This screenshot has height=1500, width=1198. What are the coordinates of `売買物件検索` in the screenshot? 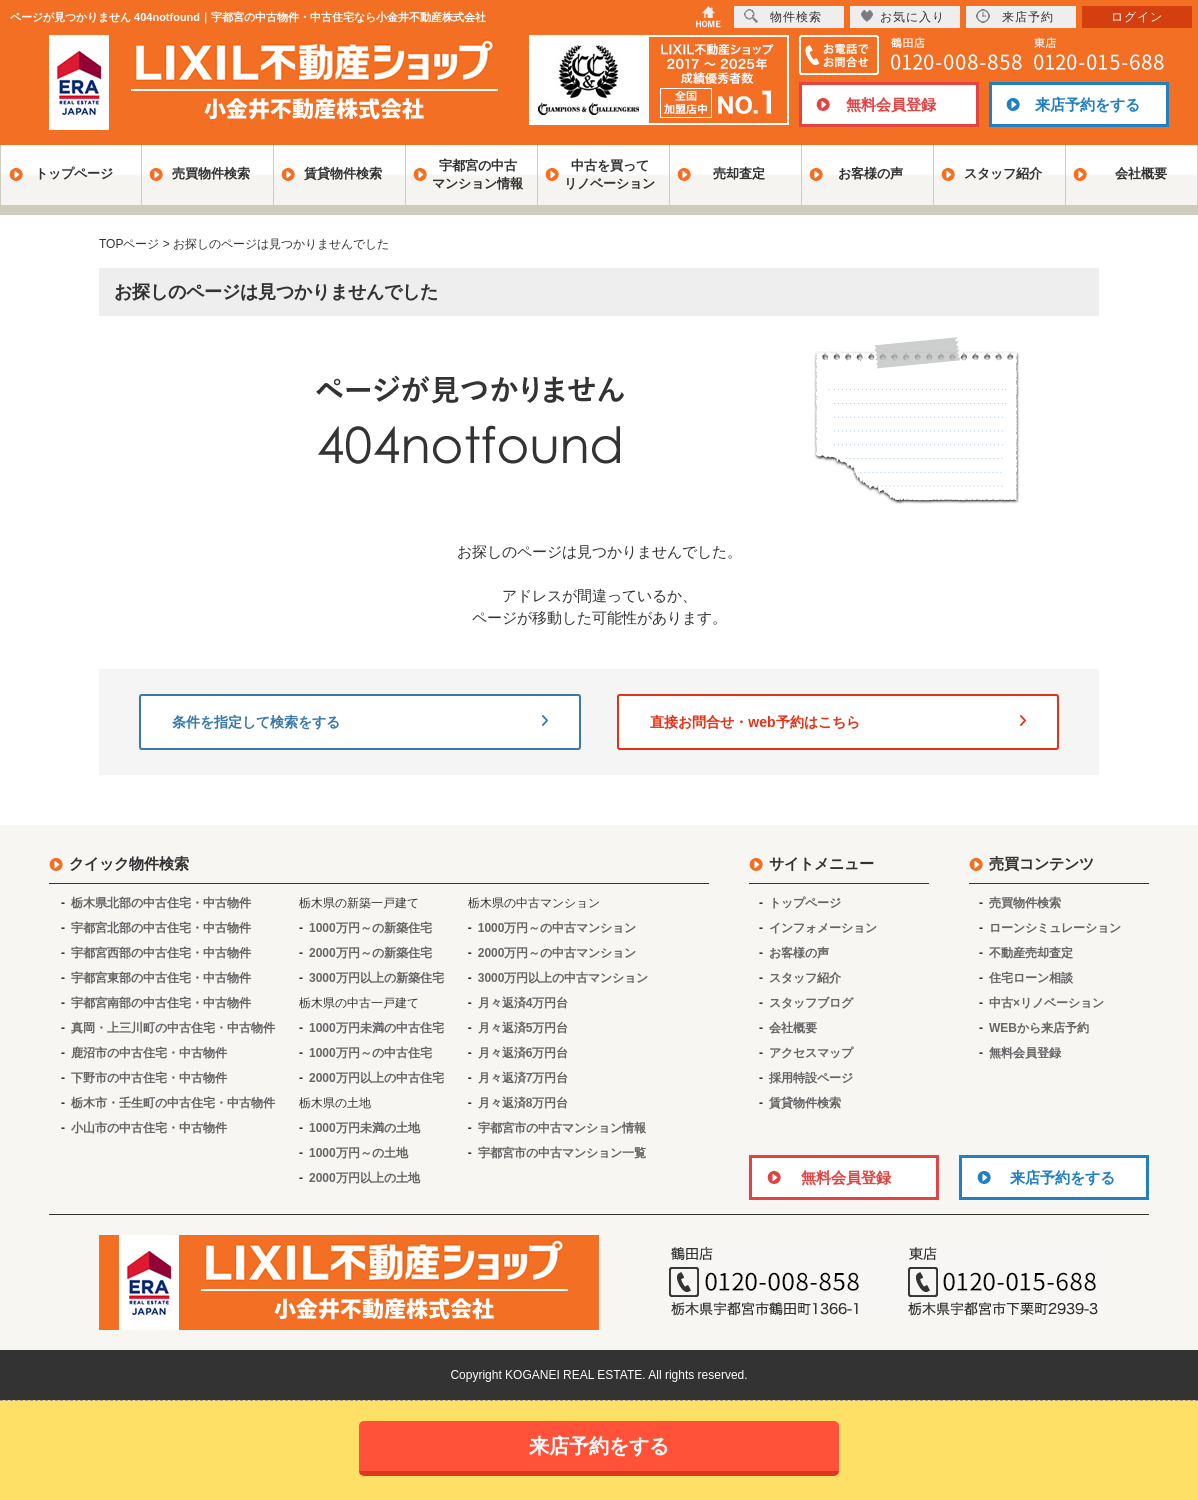 It's located at (211, 173).